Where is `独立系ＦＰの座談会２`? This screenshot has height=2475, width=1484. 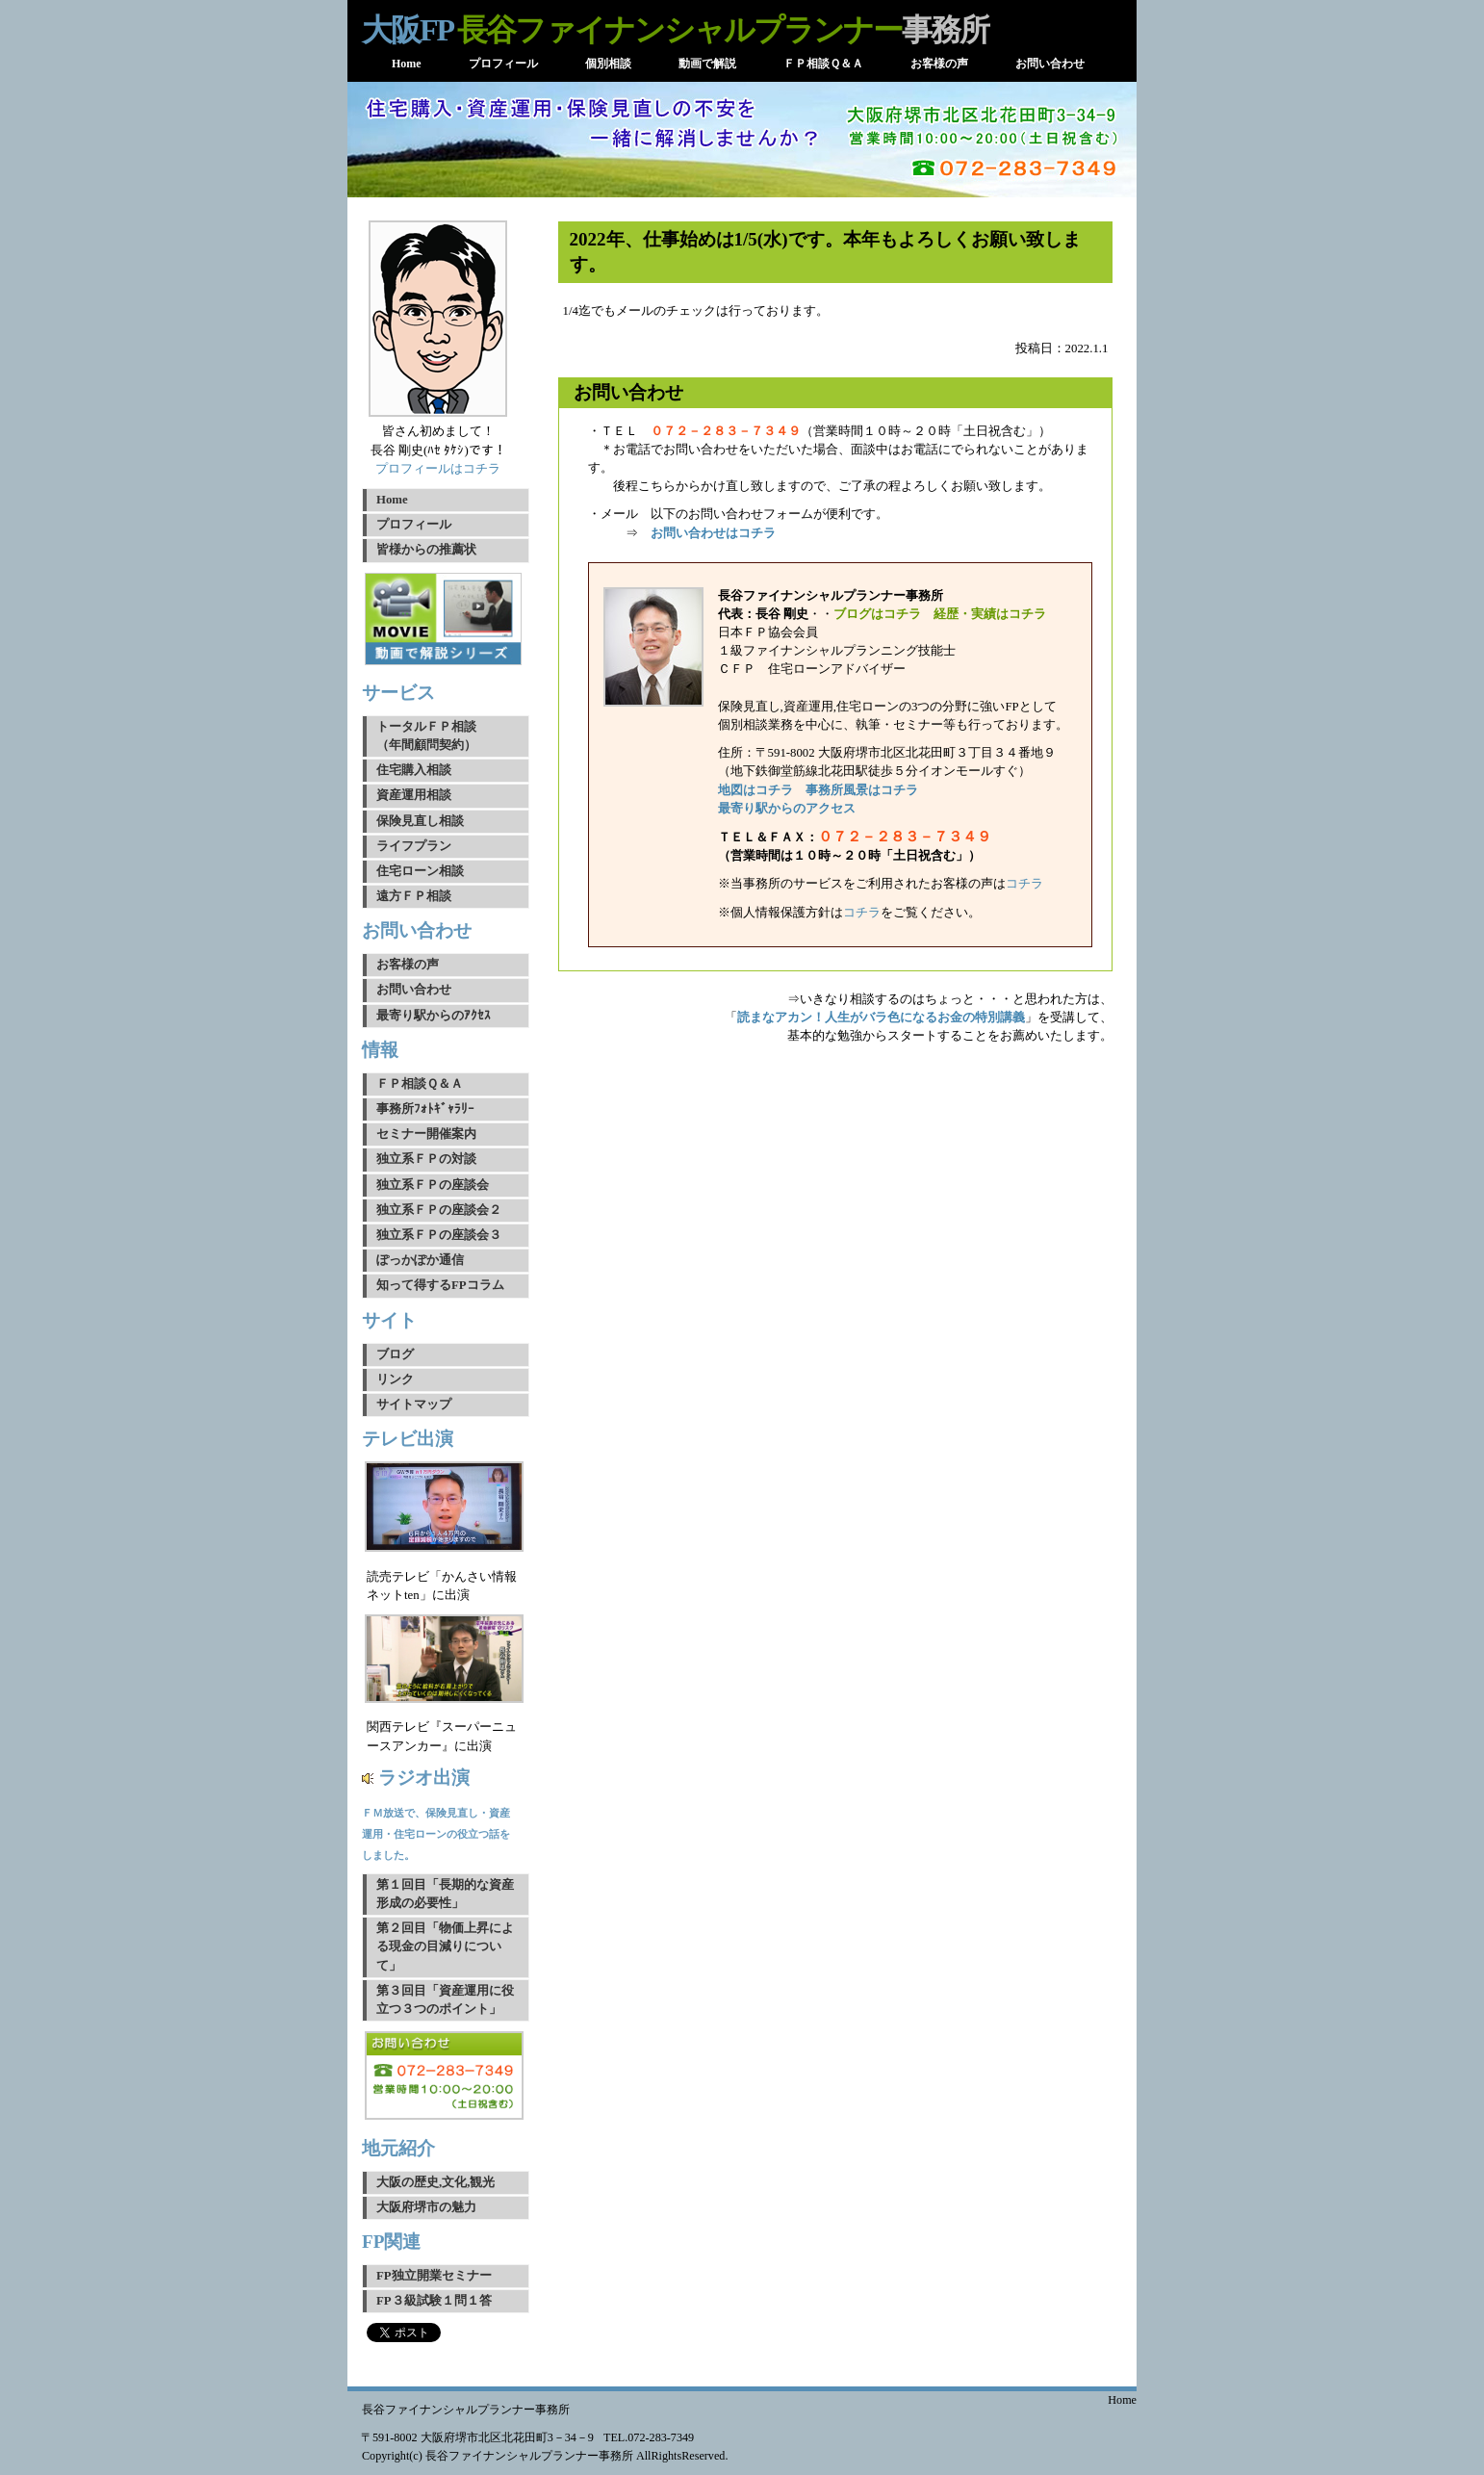 独立系ＦＰの座談会２ is located at coordinates (438, 1210).